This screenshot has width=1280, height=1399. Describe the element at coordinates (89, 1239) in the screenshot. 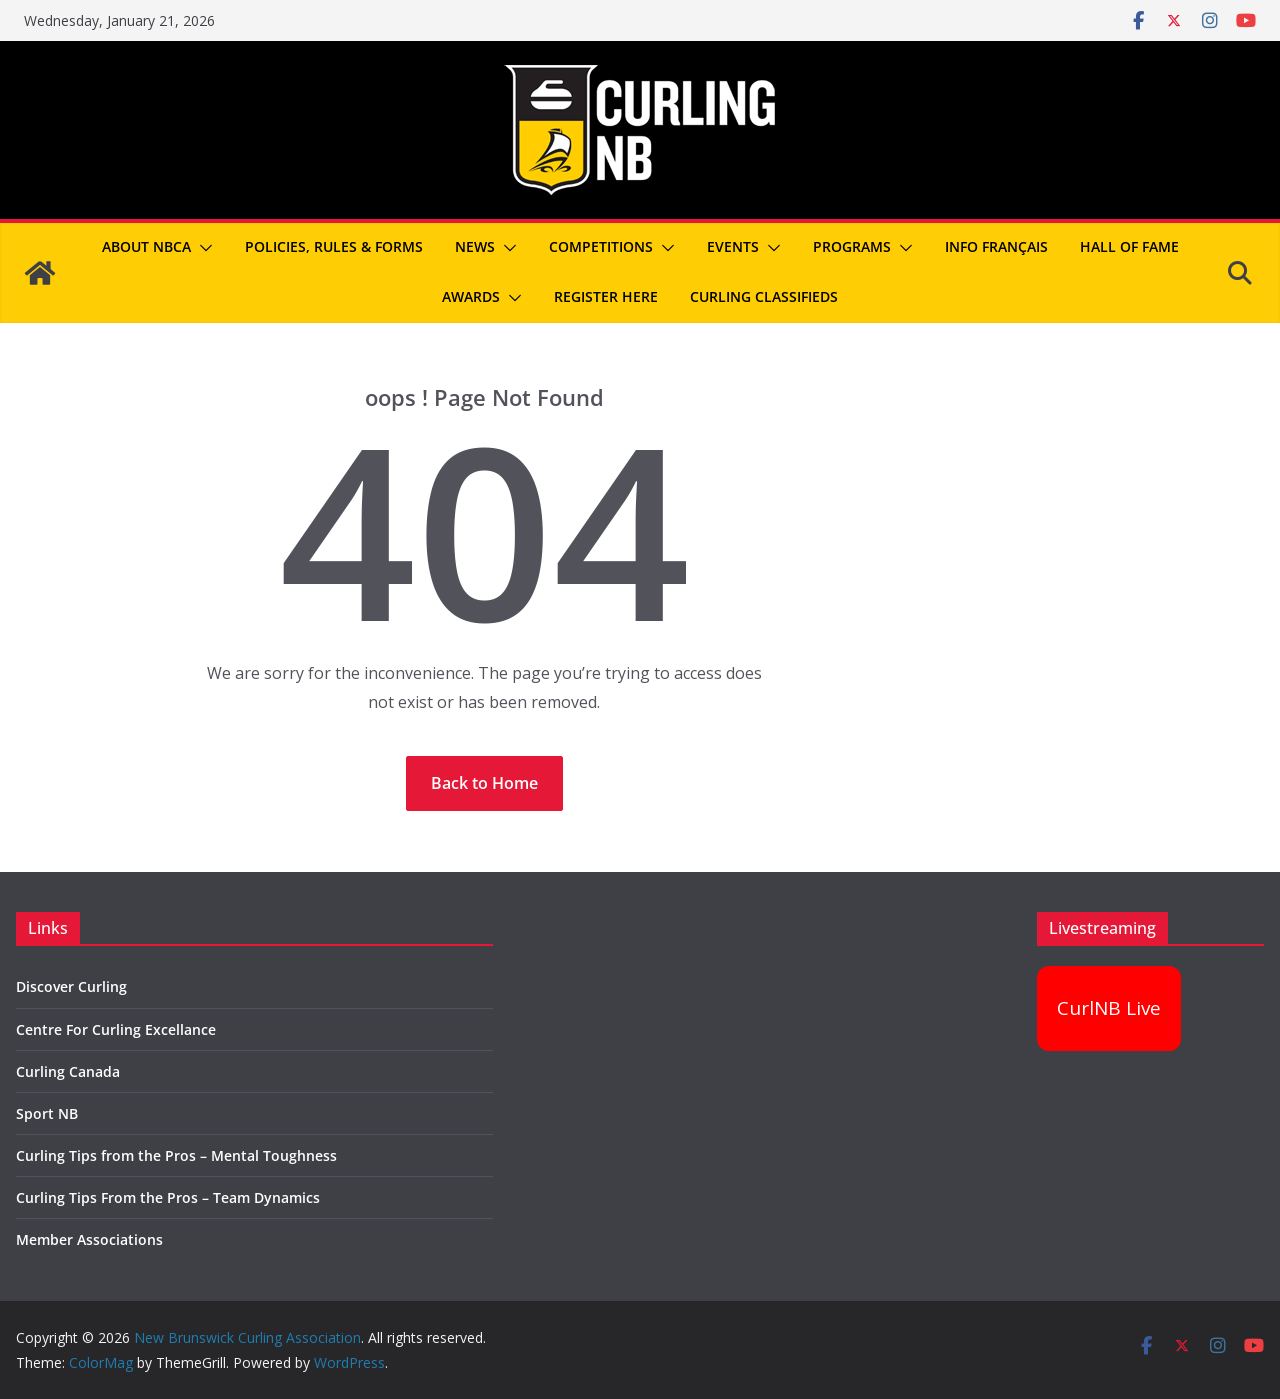

I see `Member Associations` at that location.